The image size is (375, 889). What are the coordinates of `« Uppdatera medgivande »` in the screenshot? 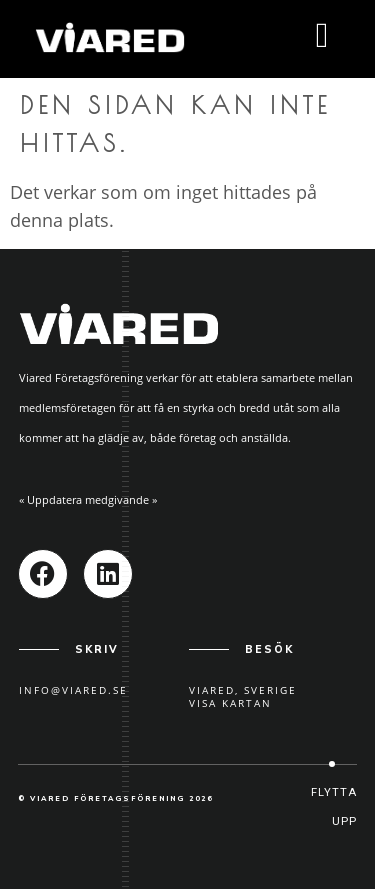 It's located at (88, 499).